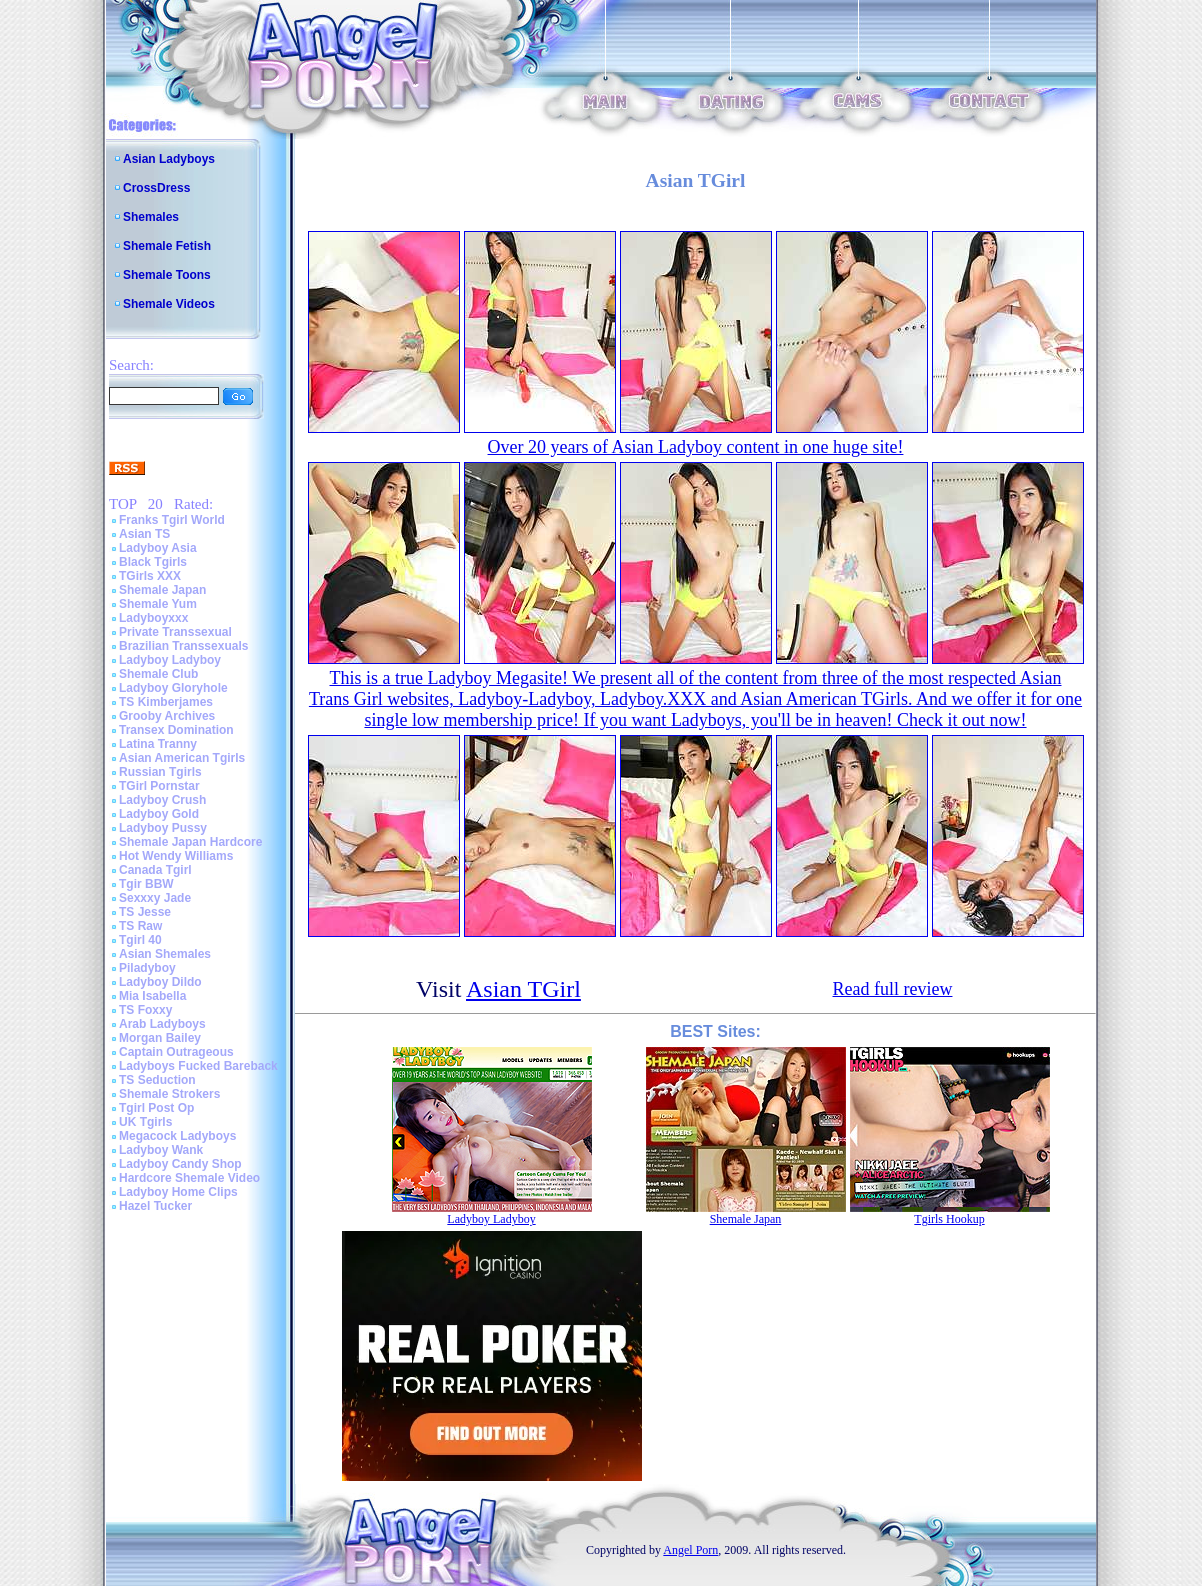 The height and width of the screenshot is (1586, 1202). Describe the element at coordinates (156, 188) in the screenshot. I see `CrossDress` at that location.